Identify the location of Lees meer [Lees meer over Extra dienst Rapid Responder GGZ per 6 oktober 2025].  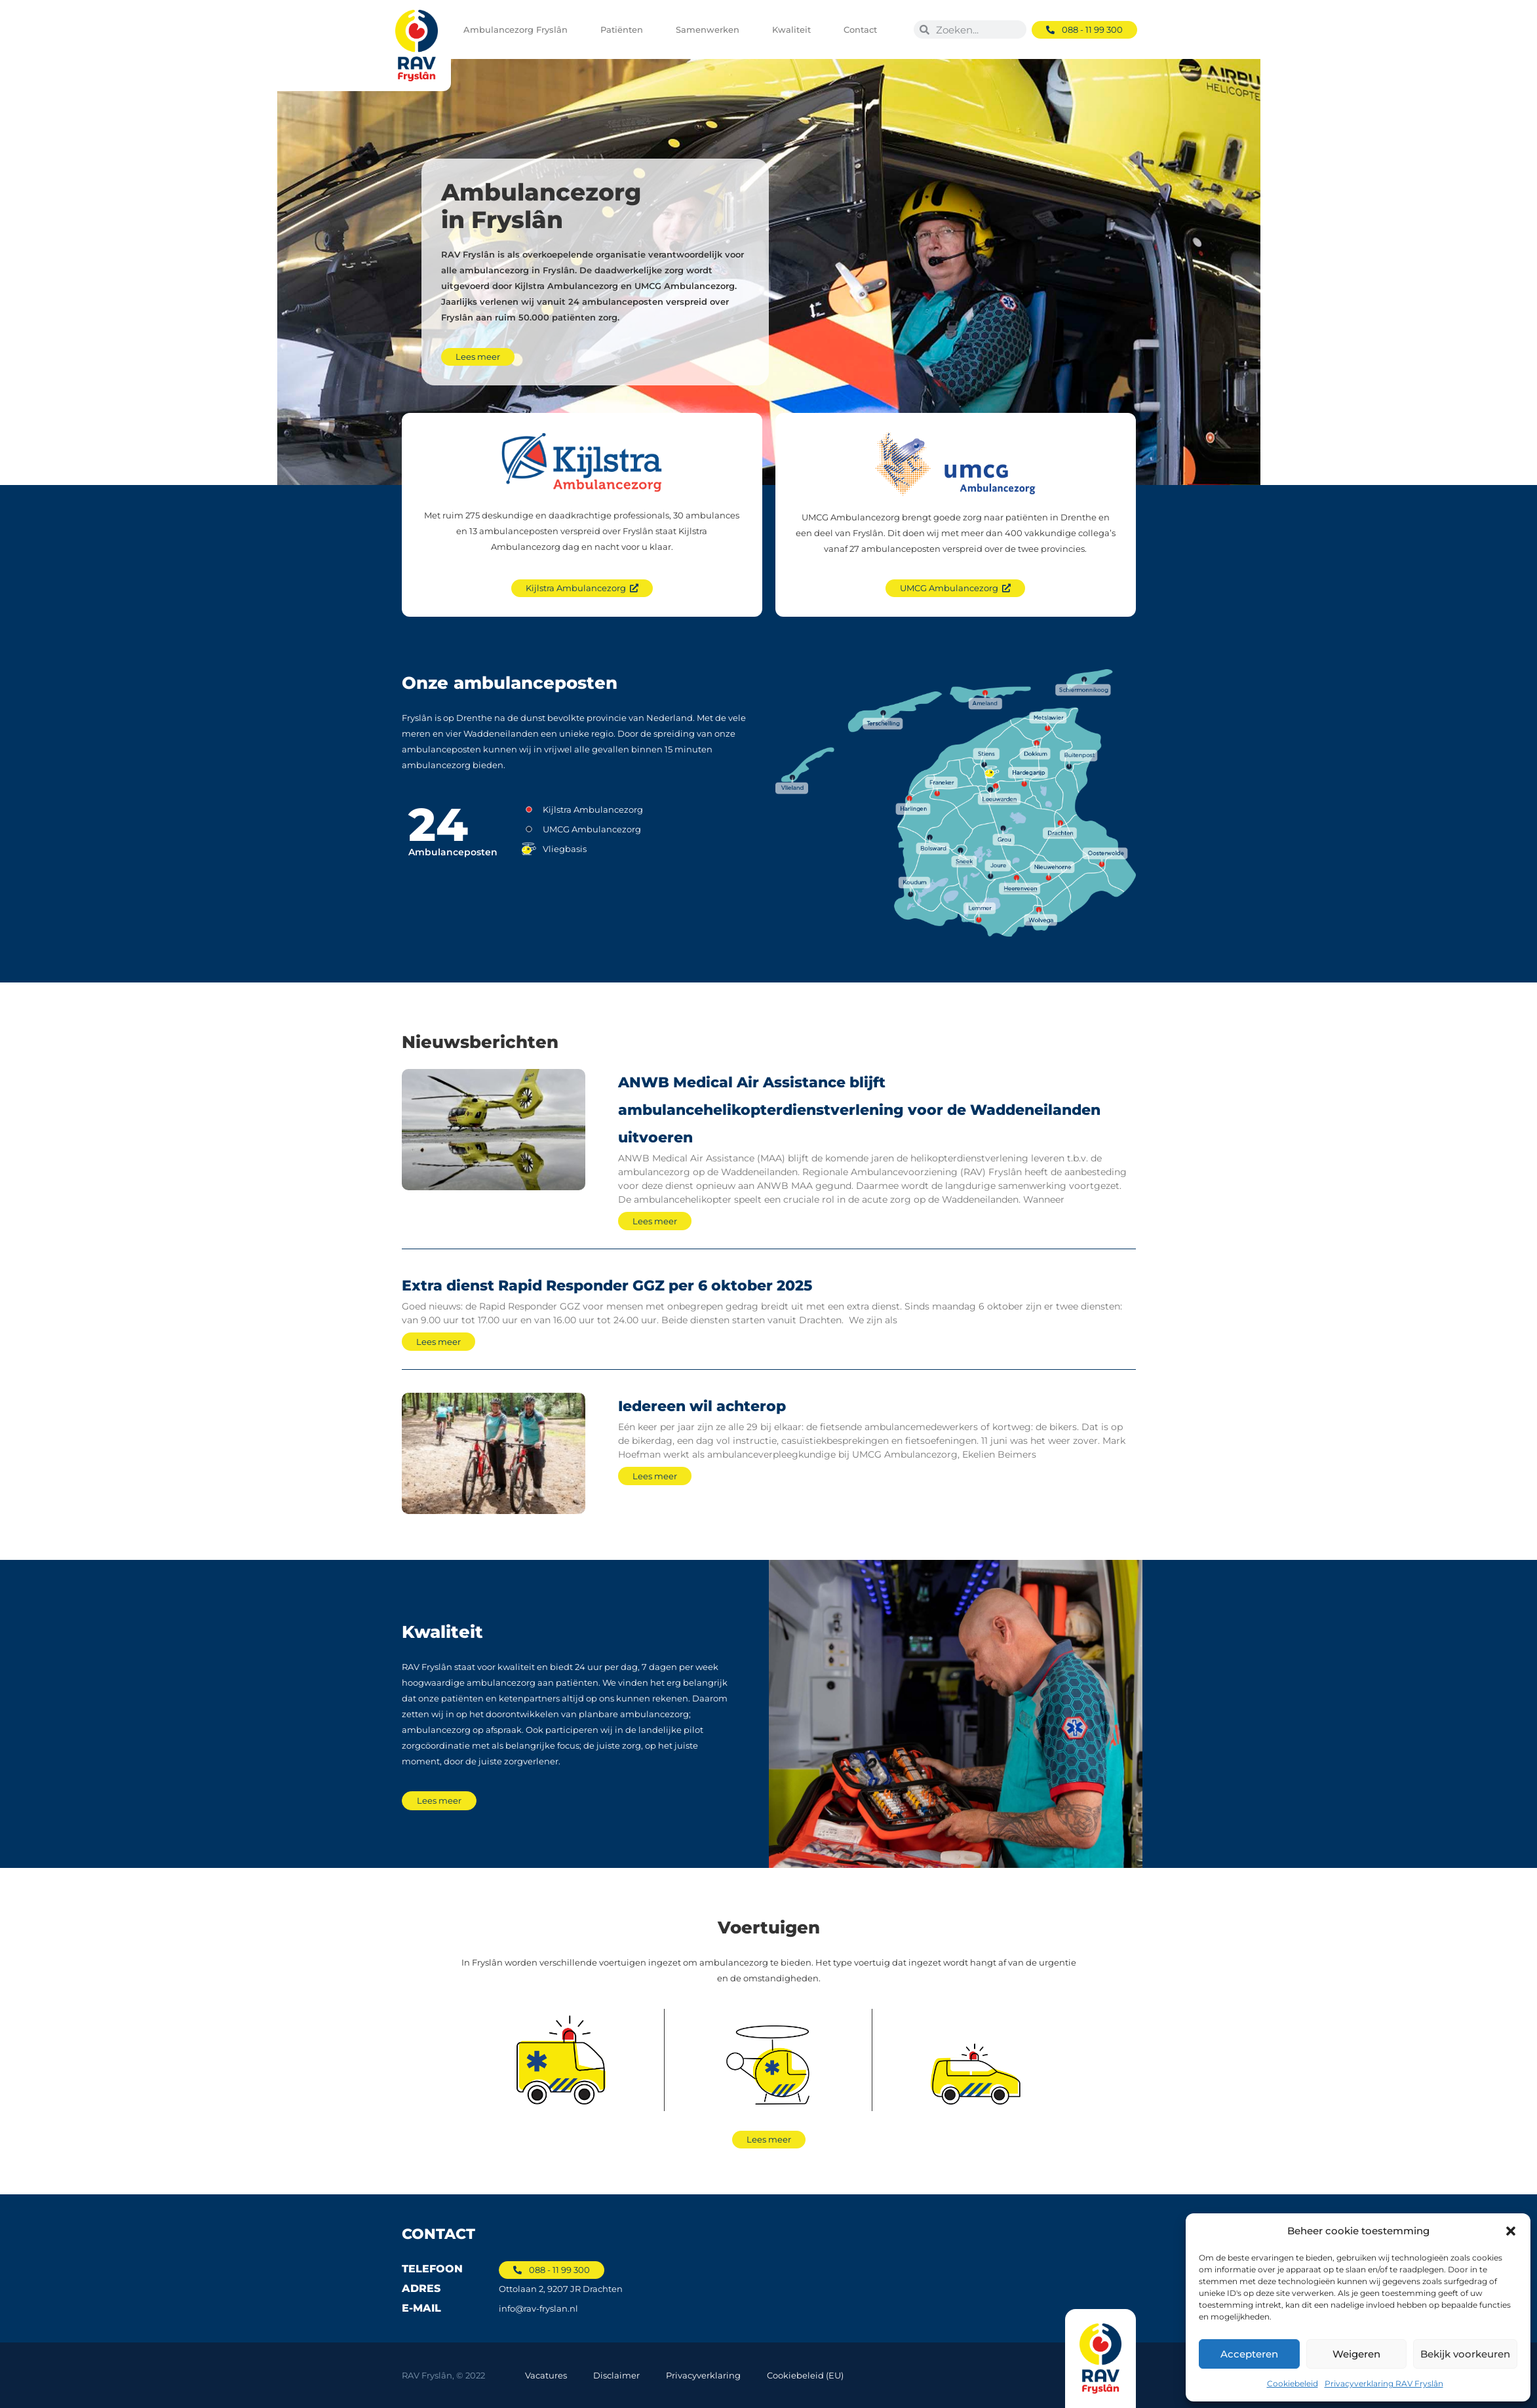
(438, 1341).